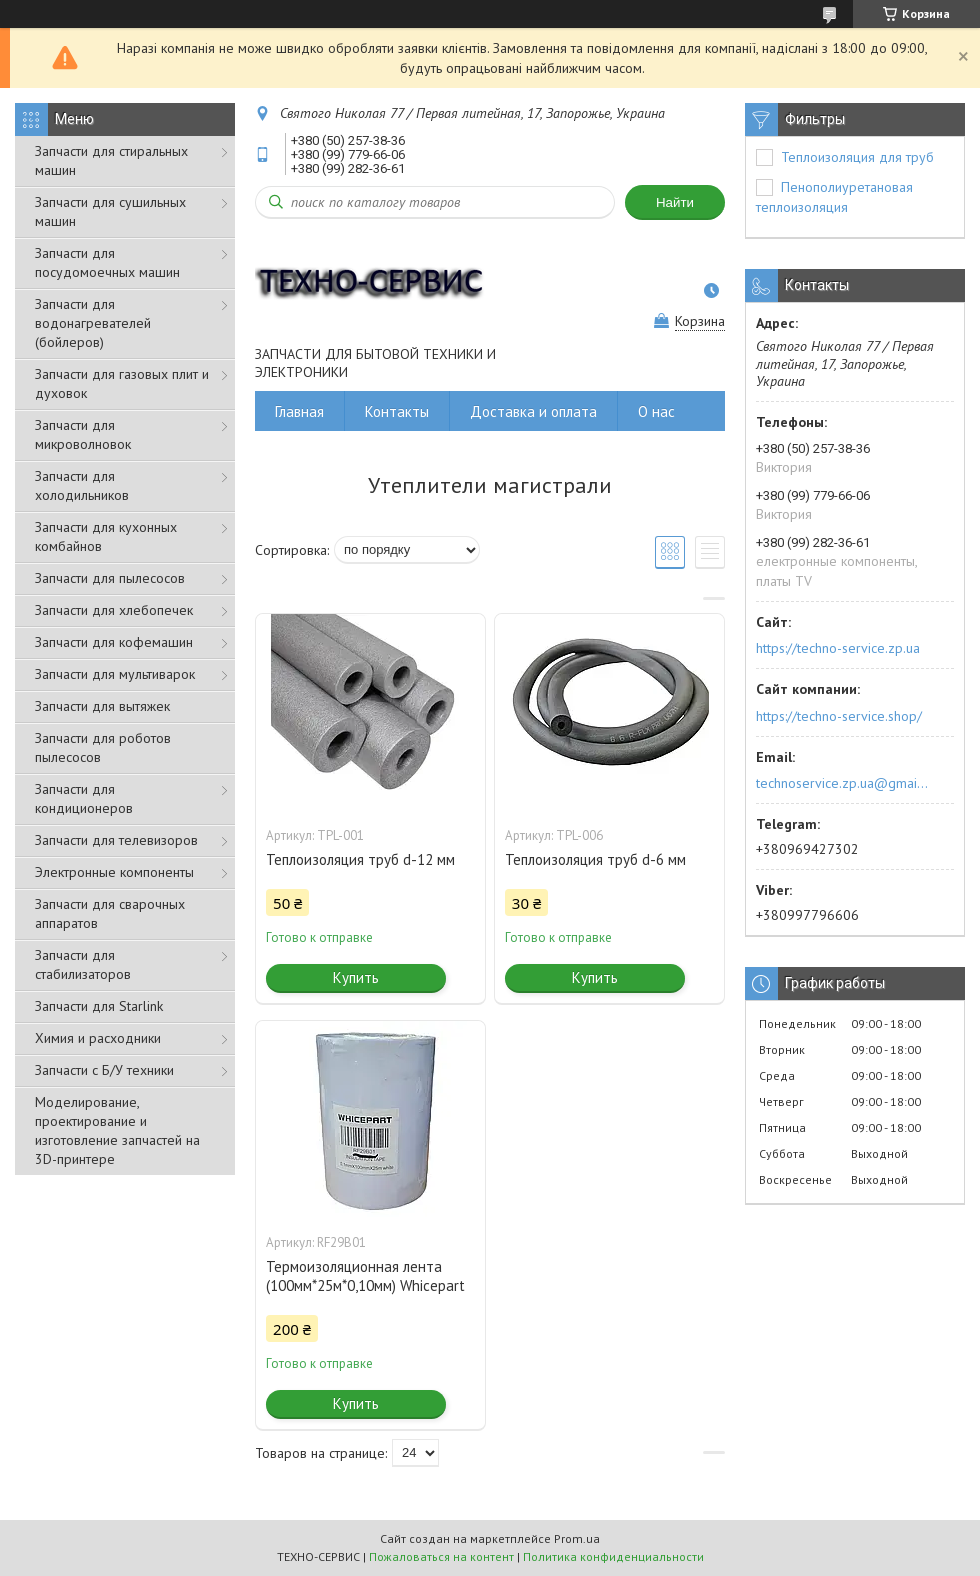 This screenshot has height=1576, width=980. I want to click on Запчасти для стабилизаторов, so click(83, 964).